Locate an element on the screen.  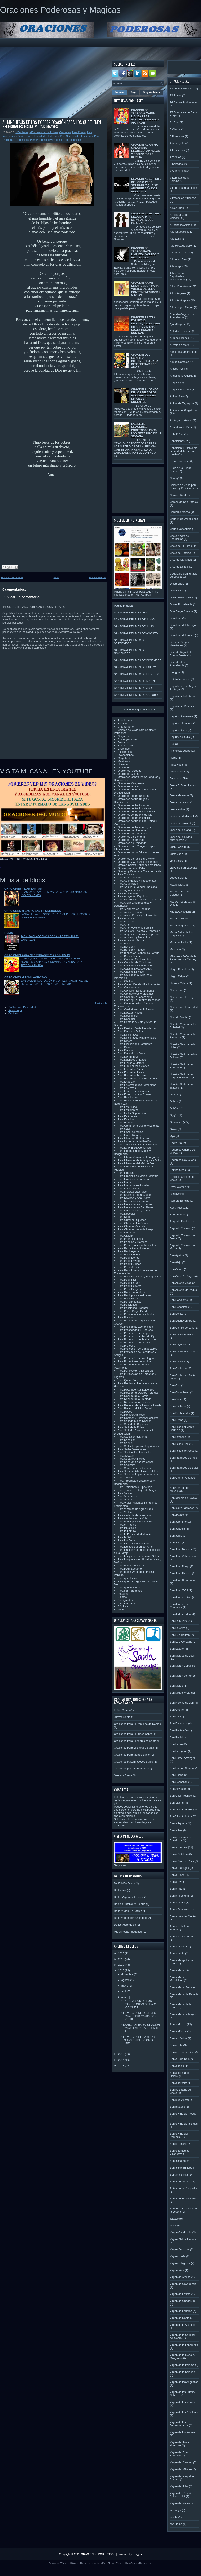
Para Atracción Sexual is located at coordinates (131, 940).